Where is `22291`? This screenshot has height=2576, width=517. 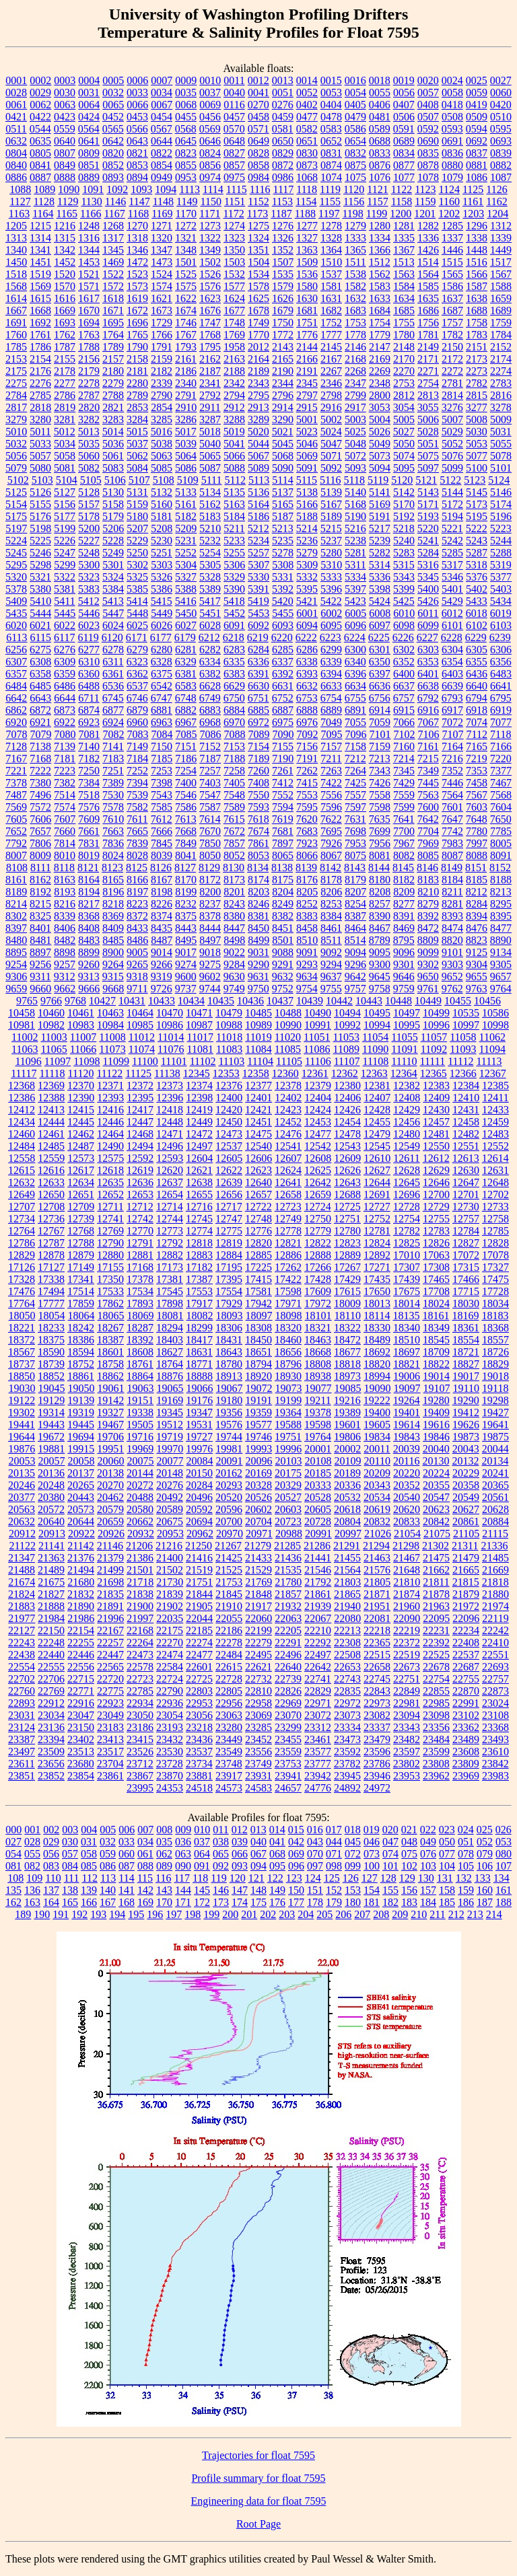
22291 is located at coordinates (288, 1642).